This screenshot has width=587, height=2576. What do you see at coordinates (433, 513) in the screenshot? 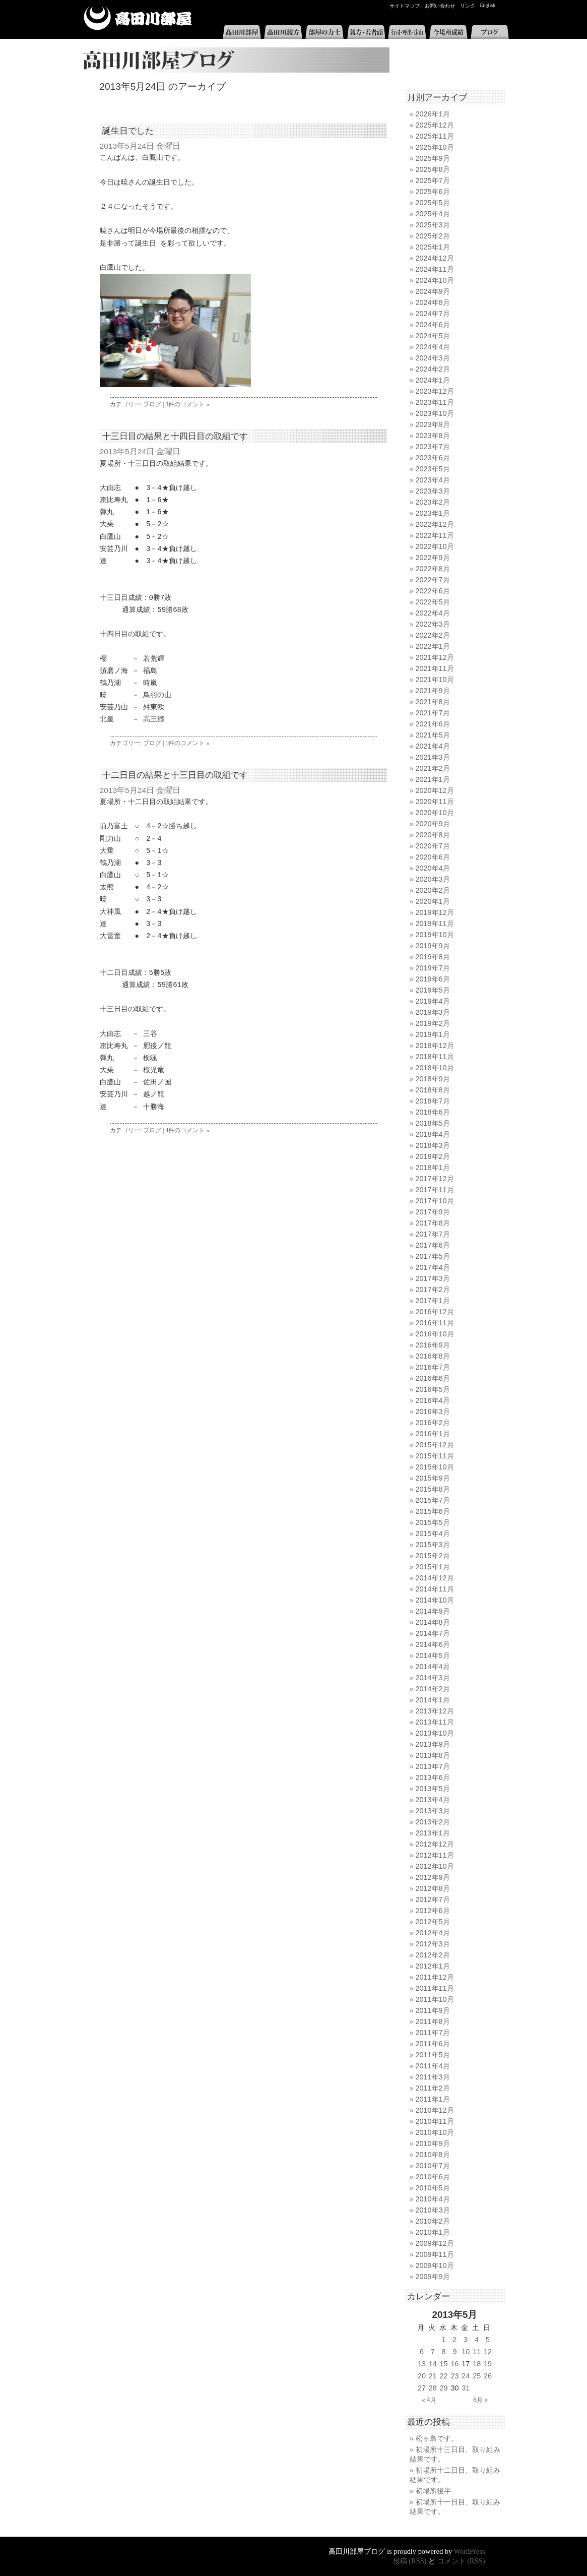
I see `2023年1月` at bounding box center [433, 513].